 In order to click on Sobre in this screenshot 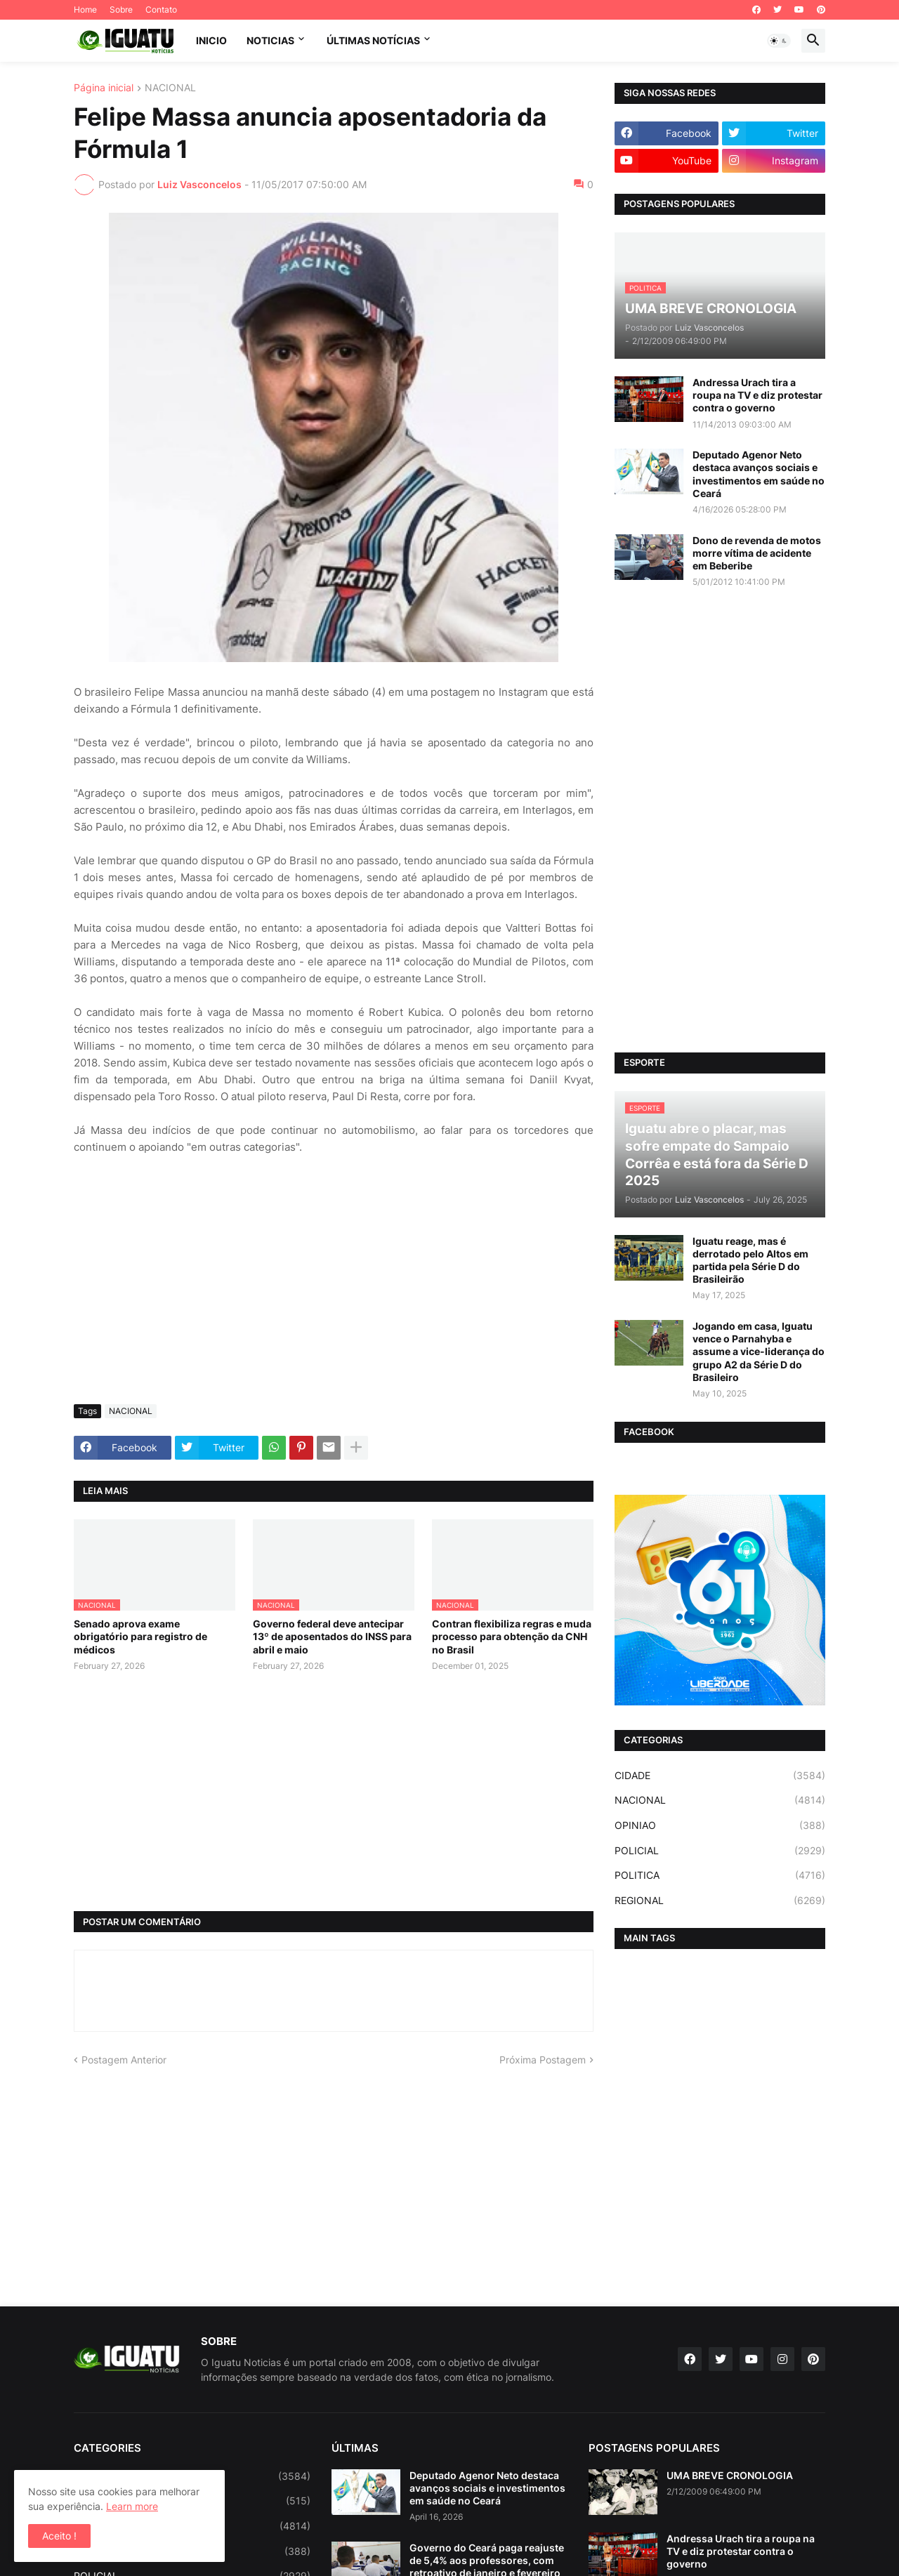, I will do `click(121, 9)`.